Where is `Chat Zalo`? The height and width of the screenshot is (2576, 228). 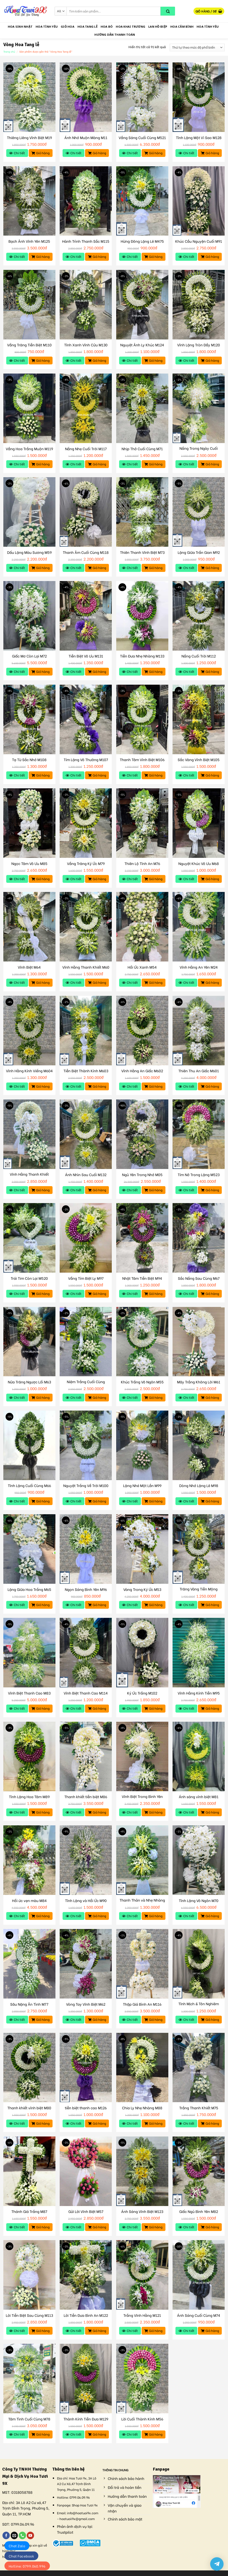
Chat Zalo is located at coordinates (17, 2545).